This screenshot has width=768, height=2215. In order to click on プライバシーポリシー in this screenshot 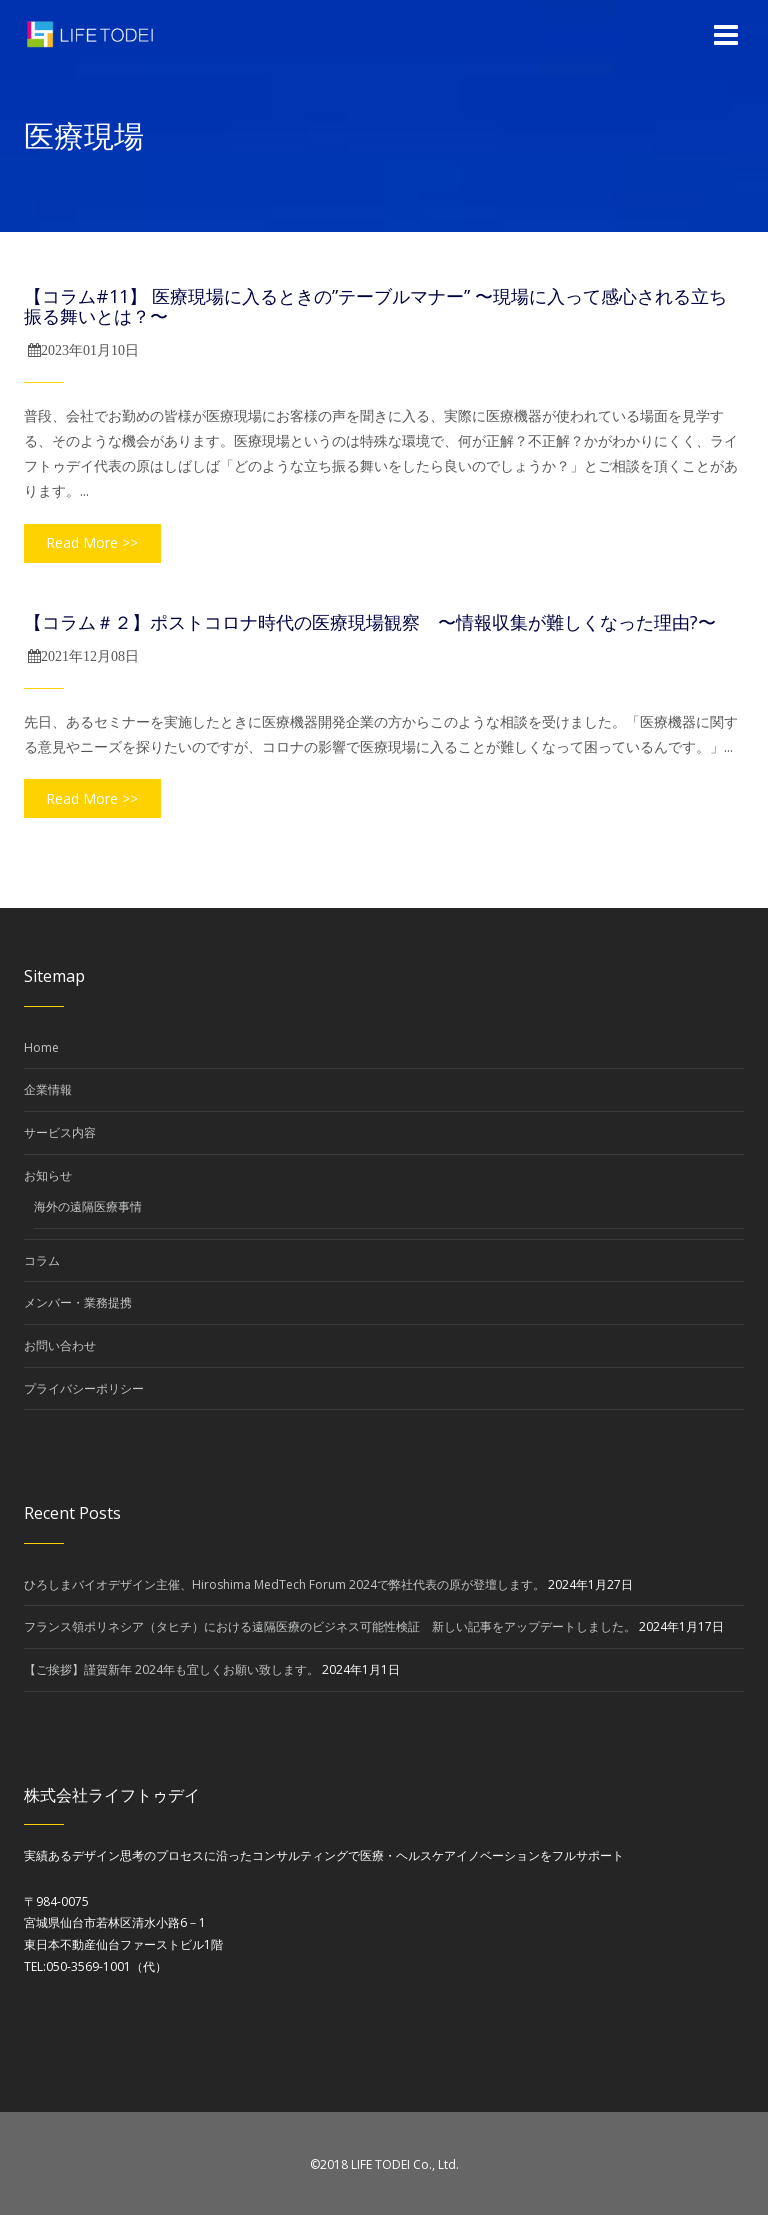, I will do `click(84, 1388)`.